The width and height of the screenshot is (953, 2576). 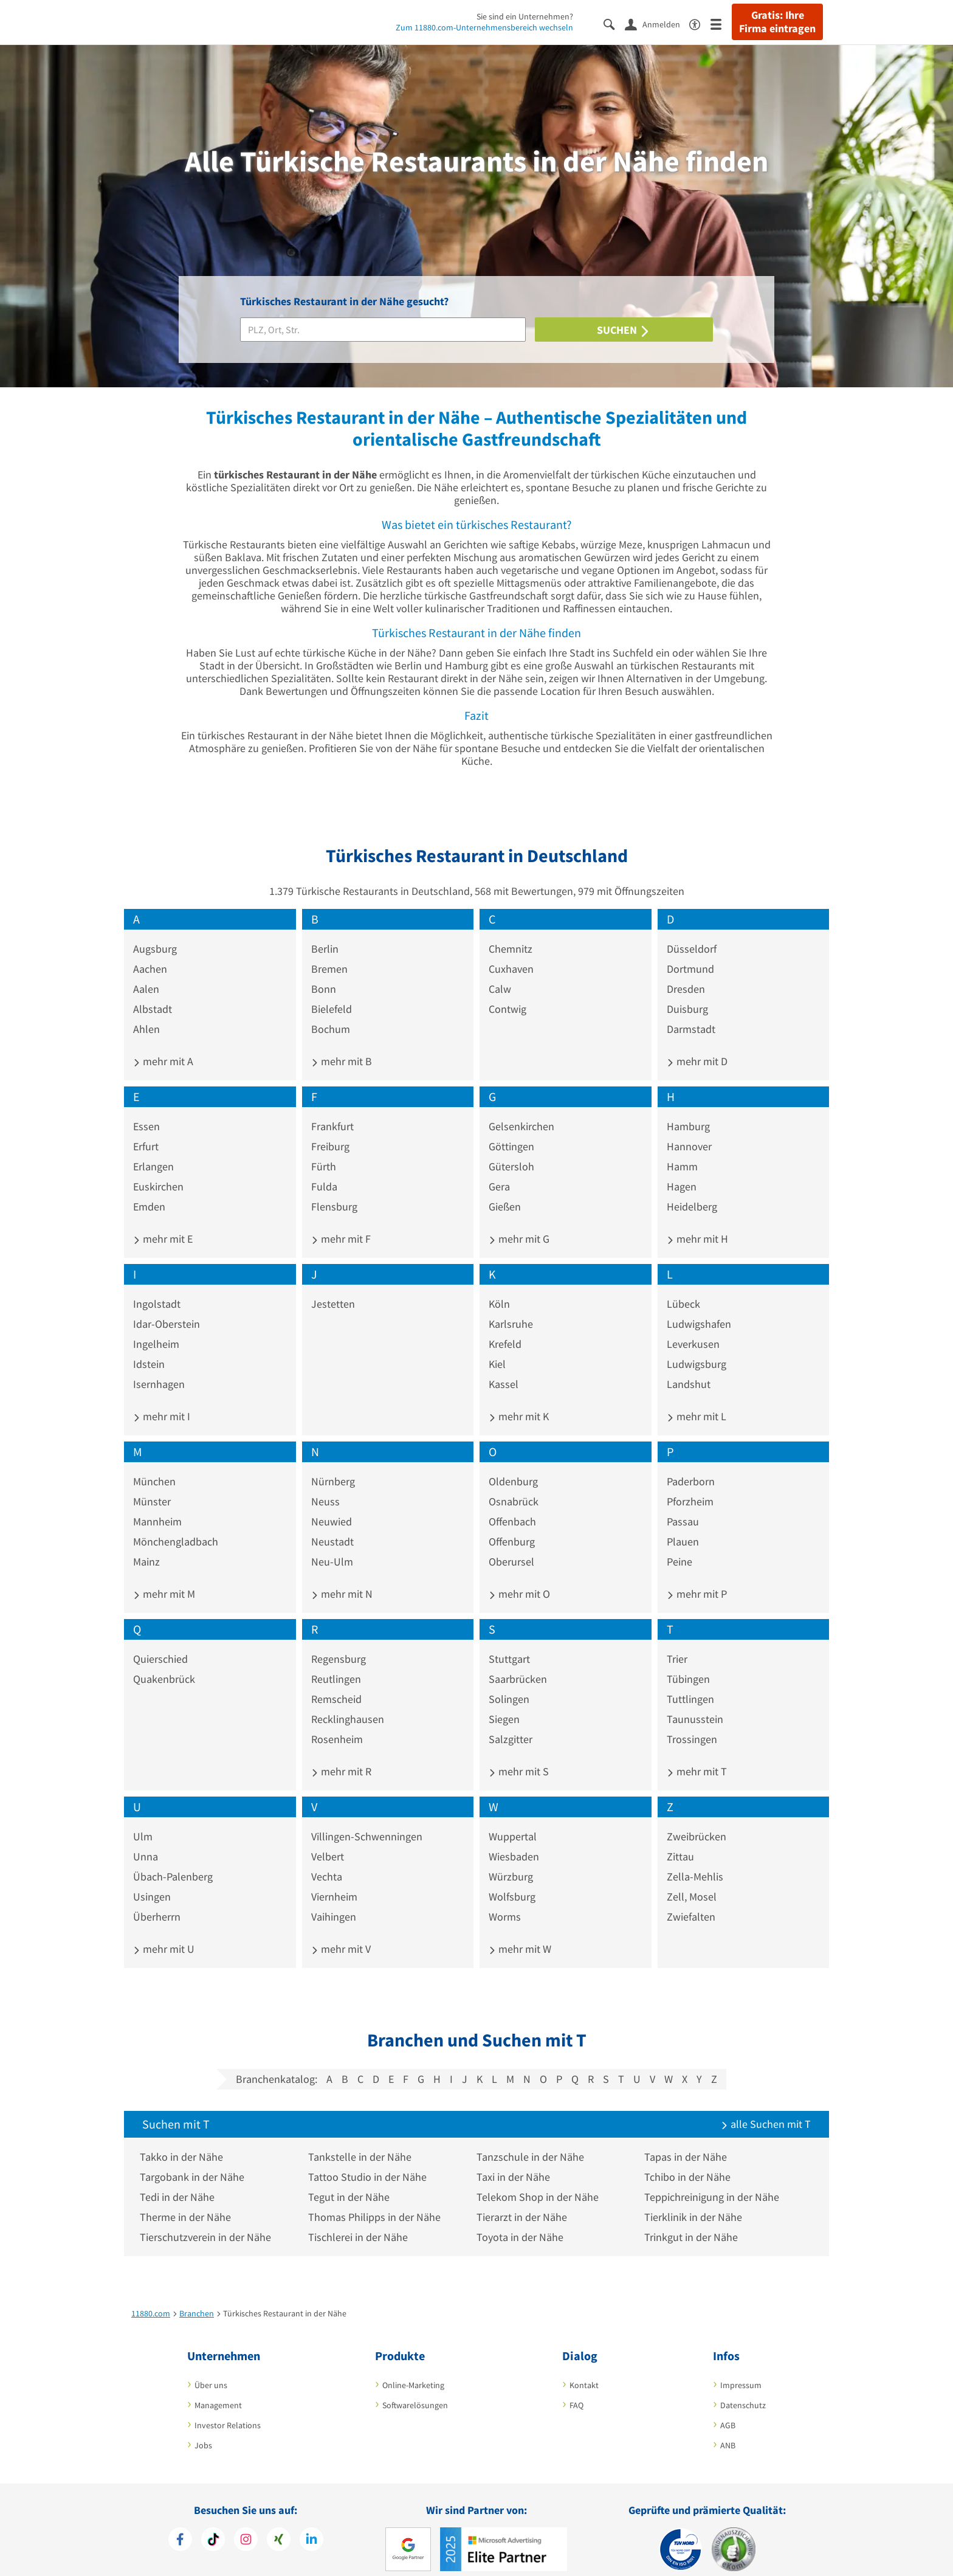 What do you see at coordinates (505, 1900) in the screenshot?
I see `Worms` at bounding box center [505, 1900].